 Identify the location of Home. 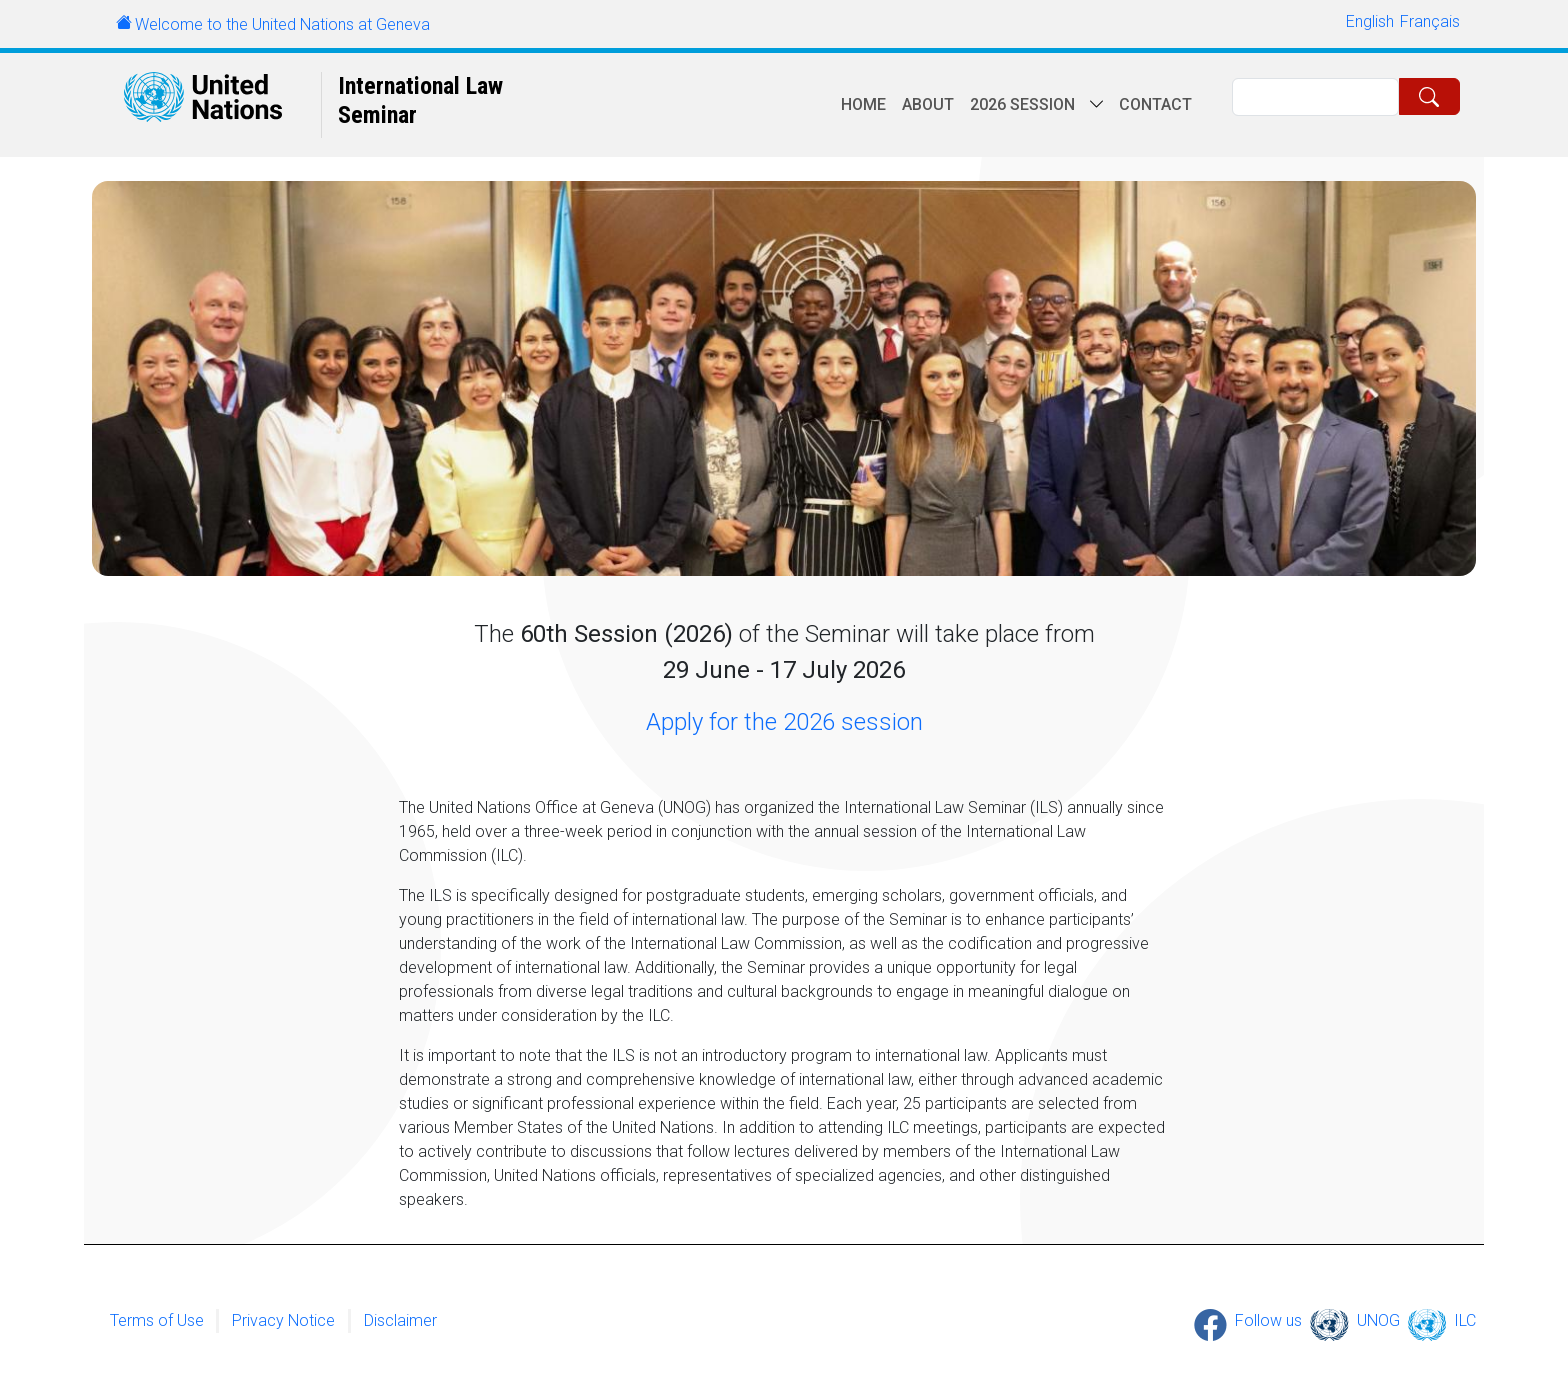
(863, 104).